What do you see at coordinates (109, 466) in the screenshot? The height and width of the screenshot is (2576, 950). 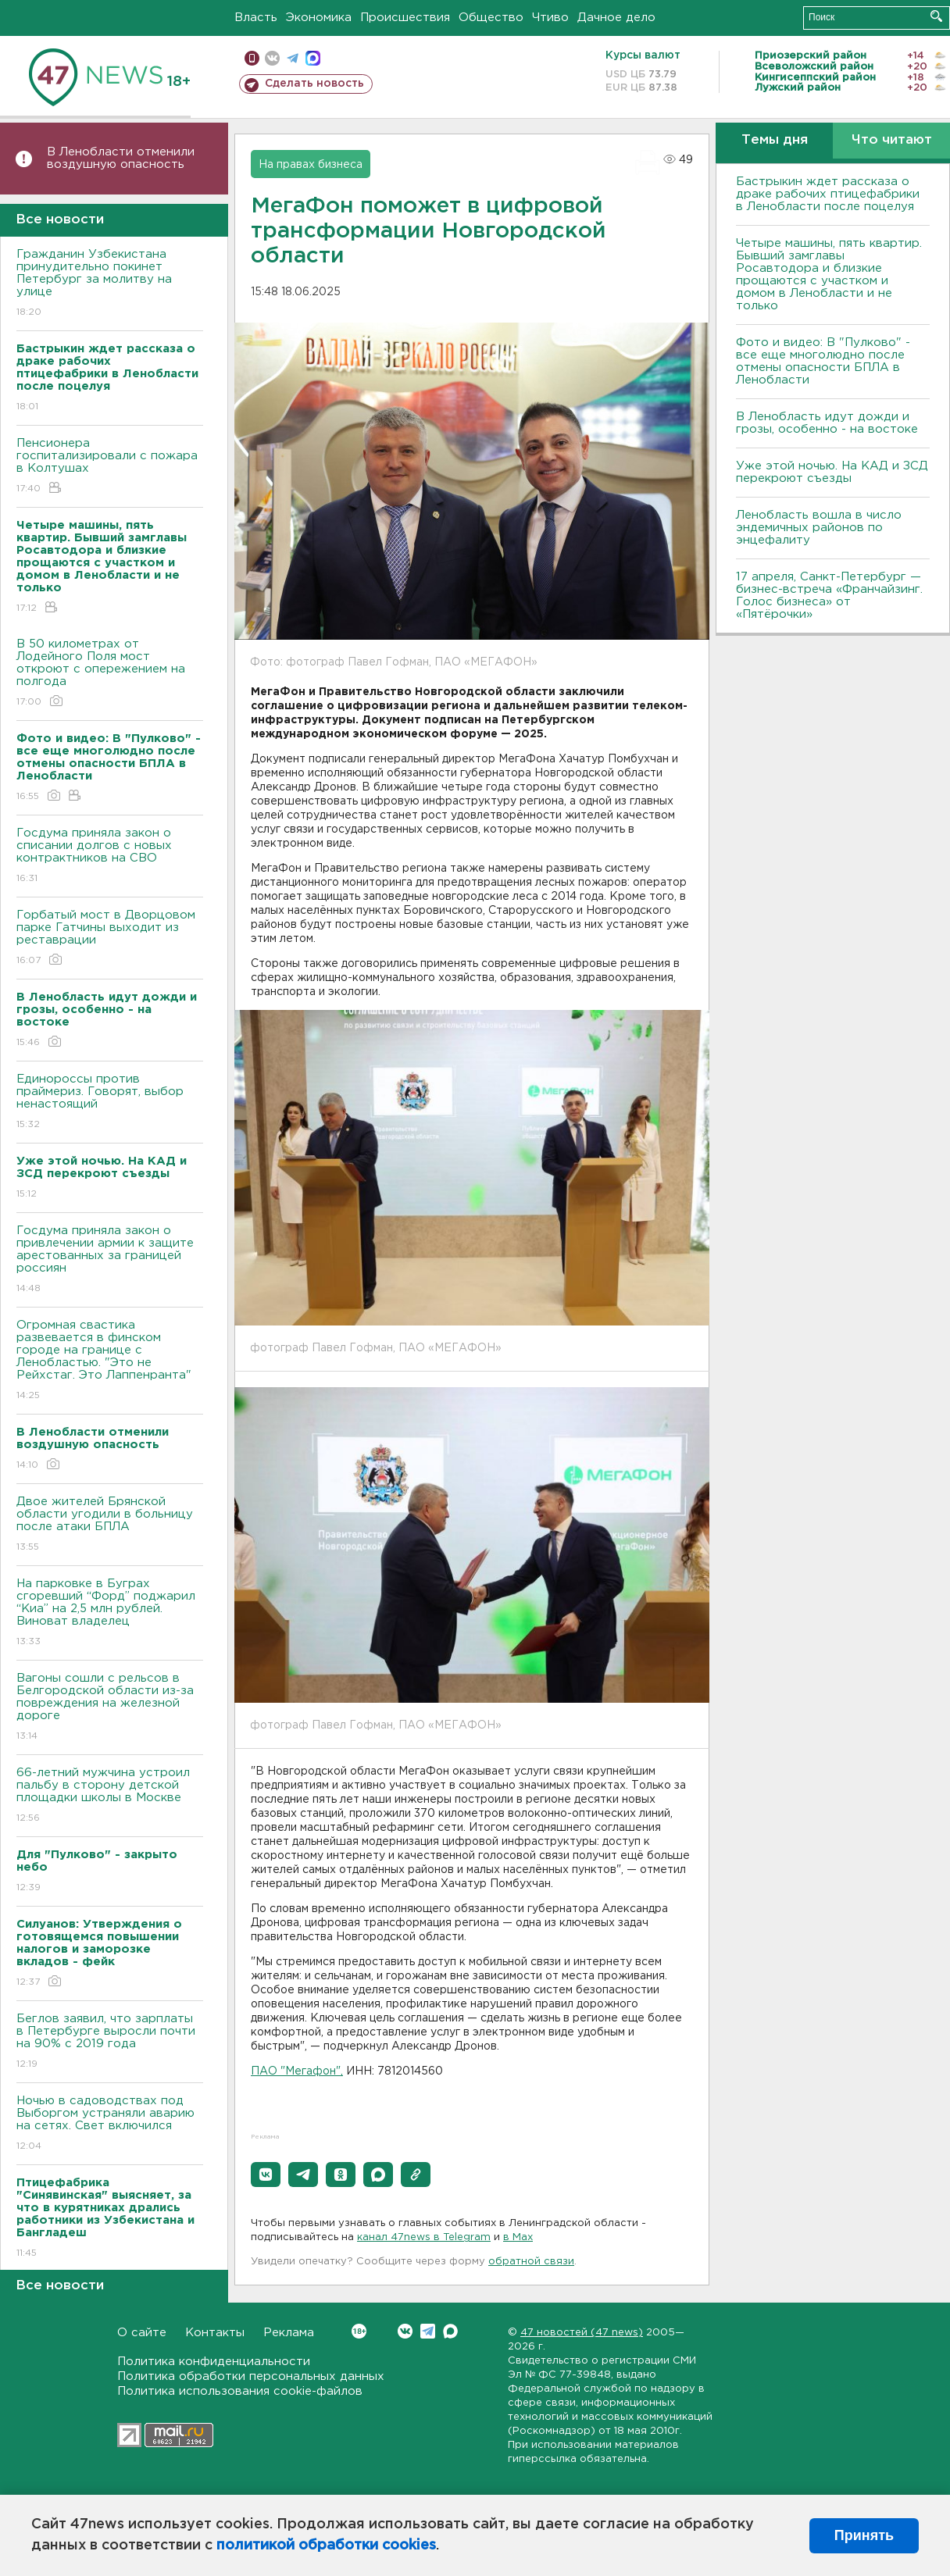 I see `Пенсионера госпитализировали с пожара в Колтушах` at bounding box center [109, 466].